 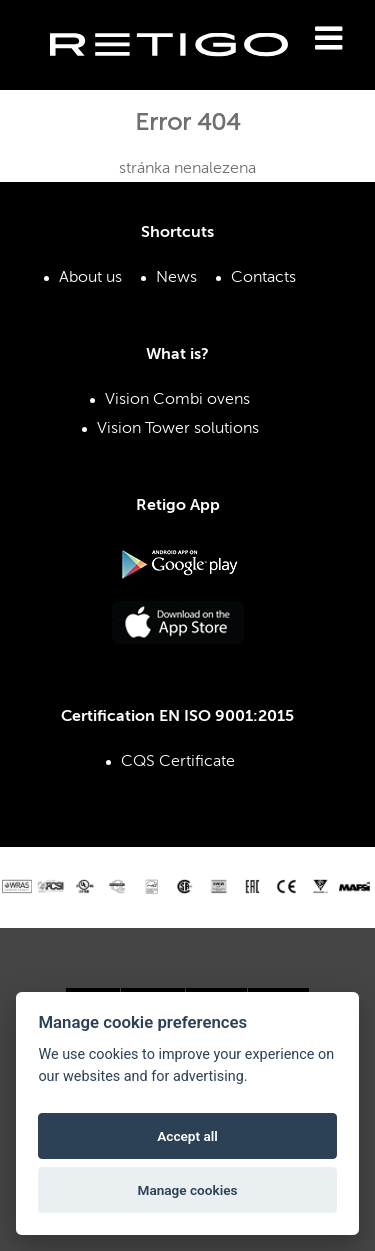 I want to click on Accept all, so click(x=187, y=1136).